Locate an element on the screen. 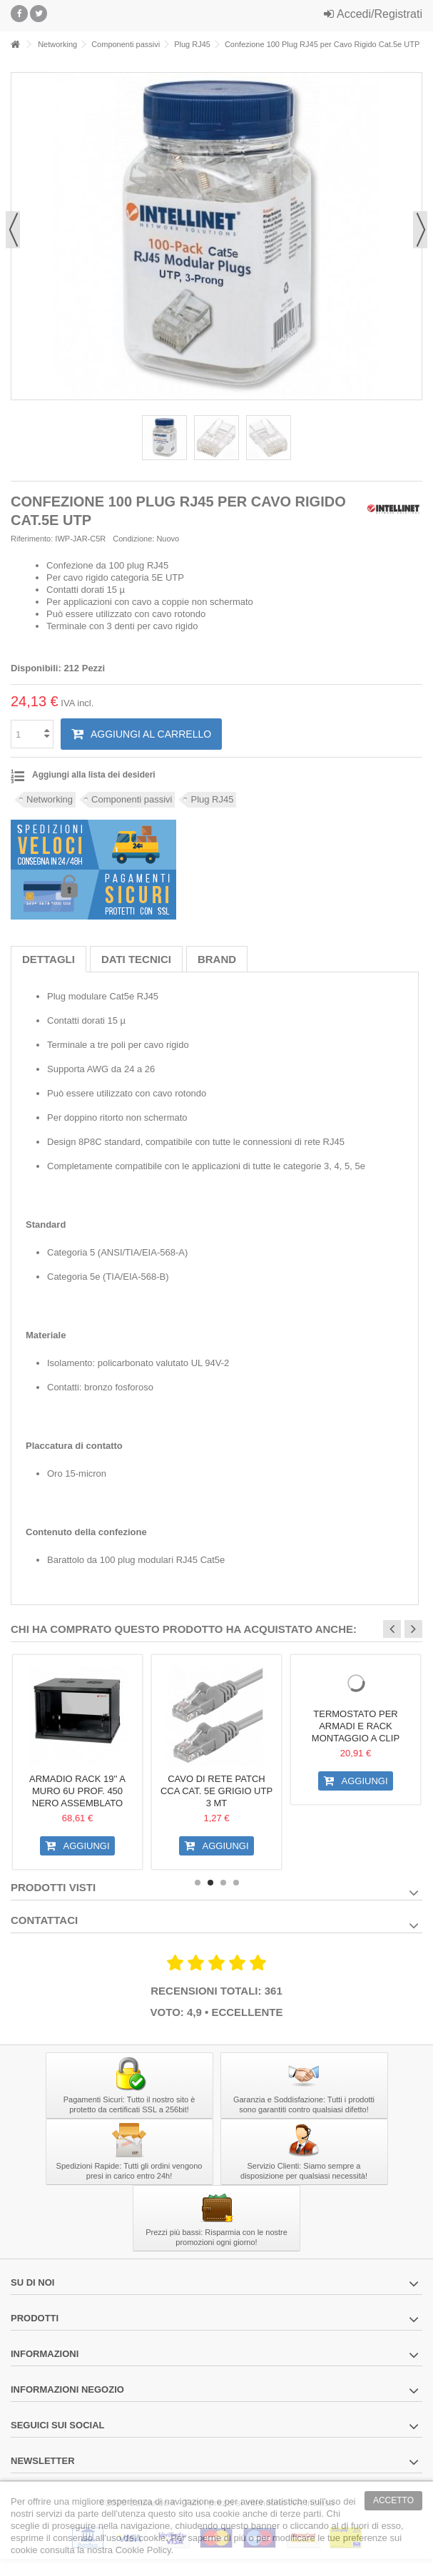  Termostato per Armadi e Rack montaggio a clip is located at coordinates (355, 1726).